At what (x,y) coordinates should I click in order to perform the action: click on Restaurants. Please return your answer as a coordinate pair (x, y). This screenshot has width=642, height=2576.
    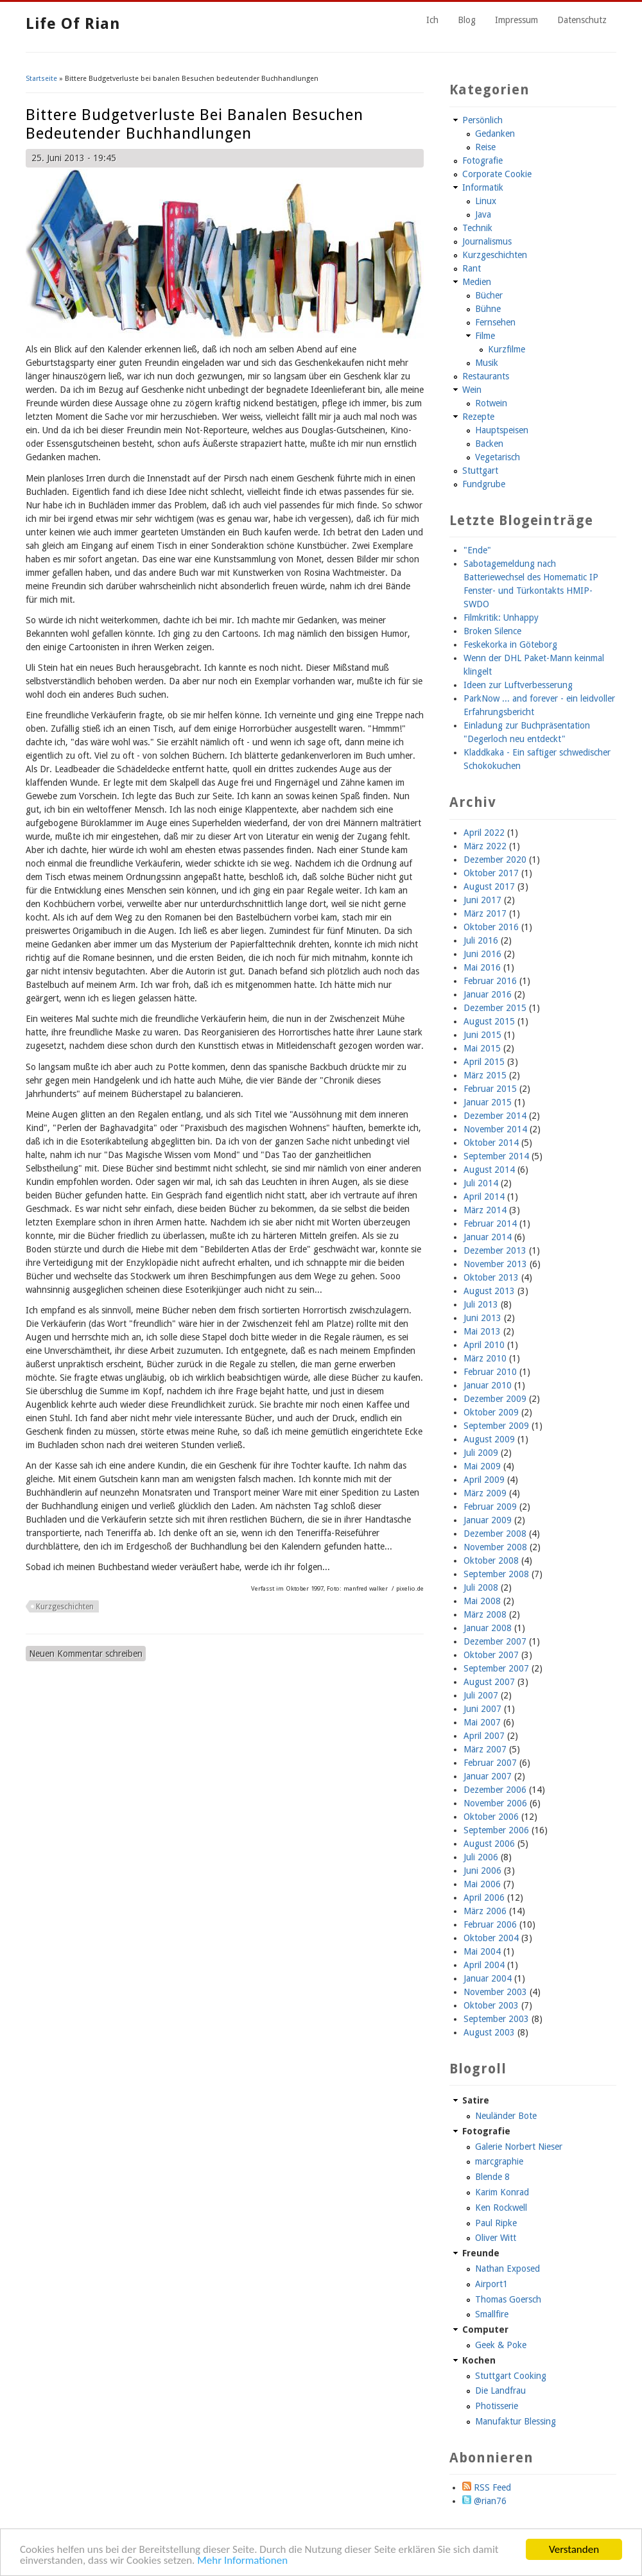
    Looking at the image, I should click on (485, 376).